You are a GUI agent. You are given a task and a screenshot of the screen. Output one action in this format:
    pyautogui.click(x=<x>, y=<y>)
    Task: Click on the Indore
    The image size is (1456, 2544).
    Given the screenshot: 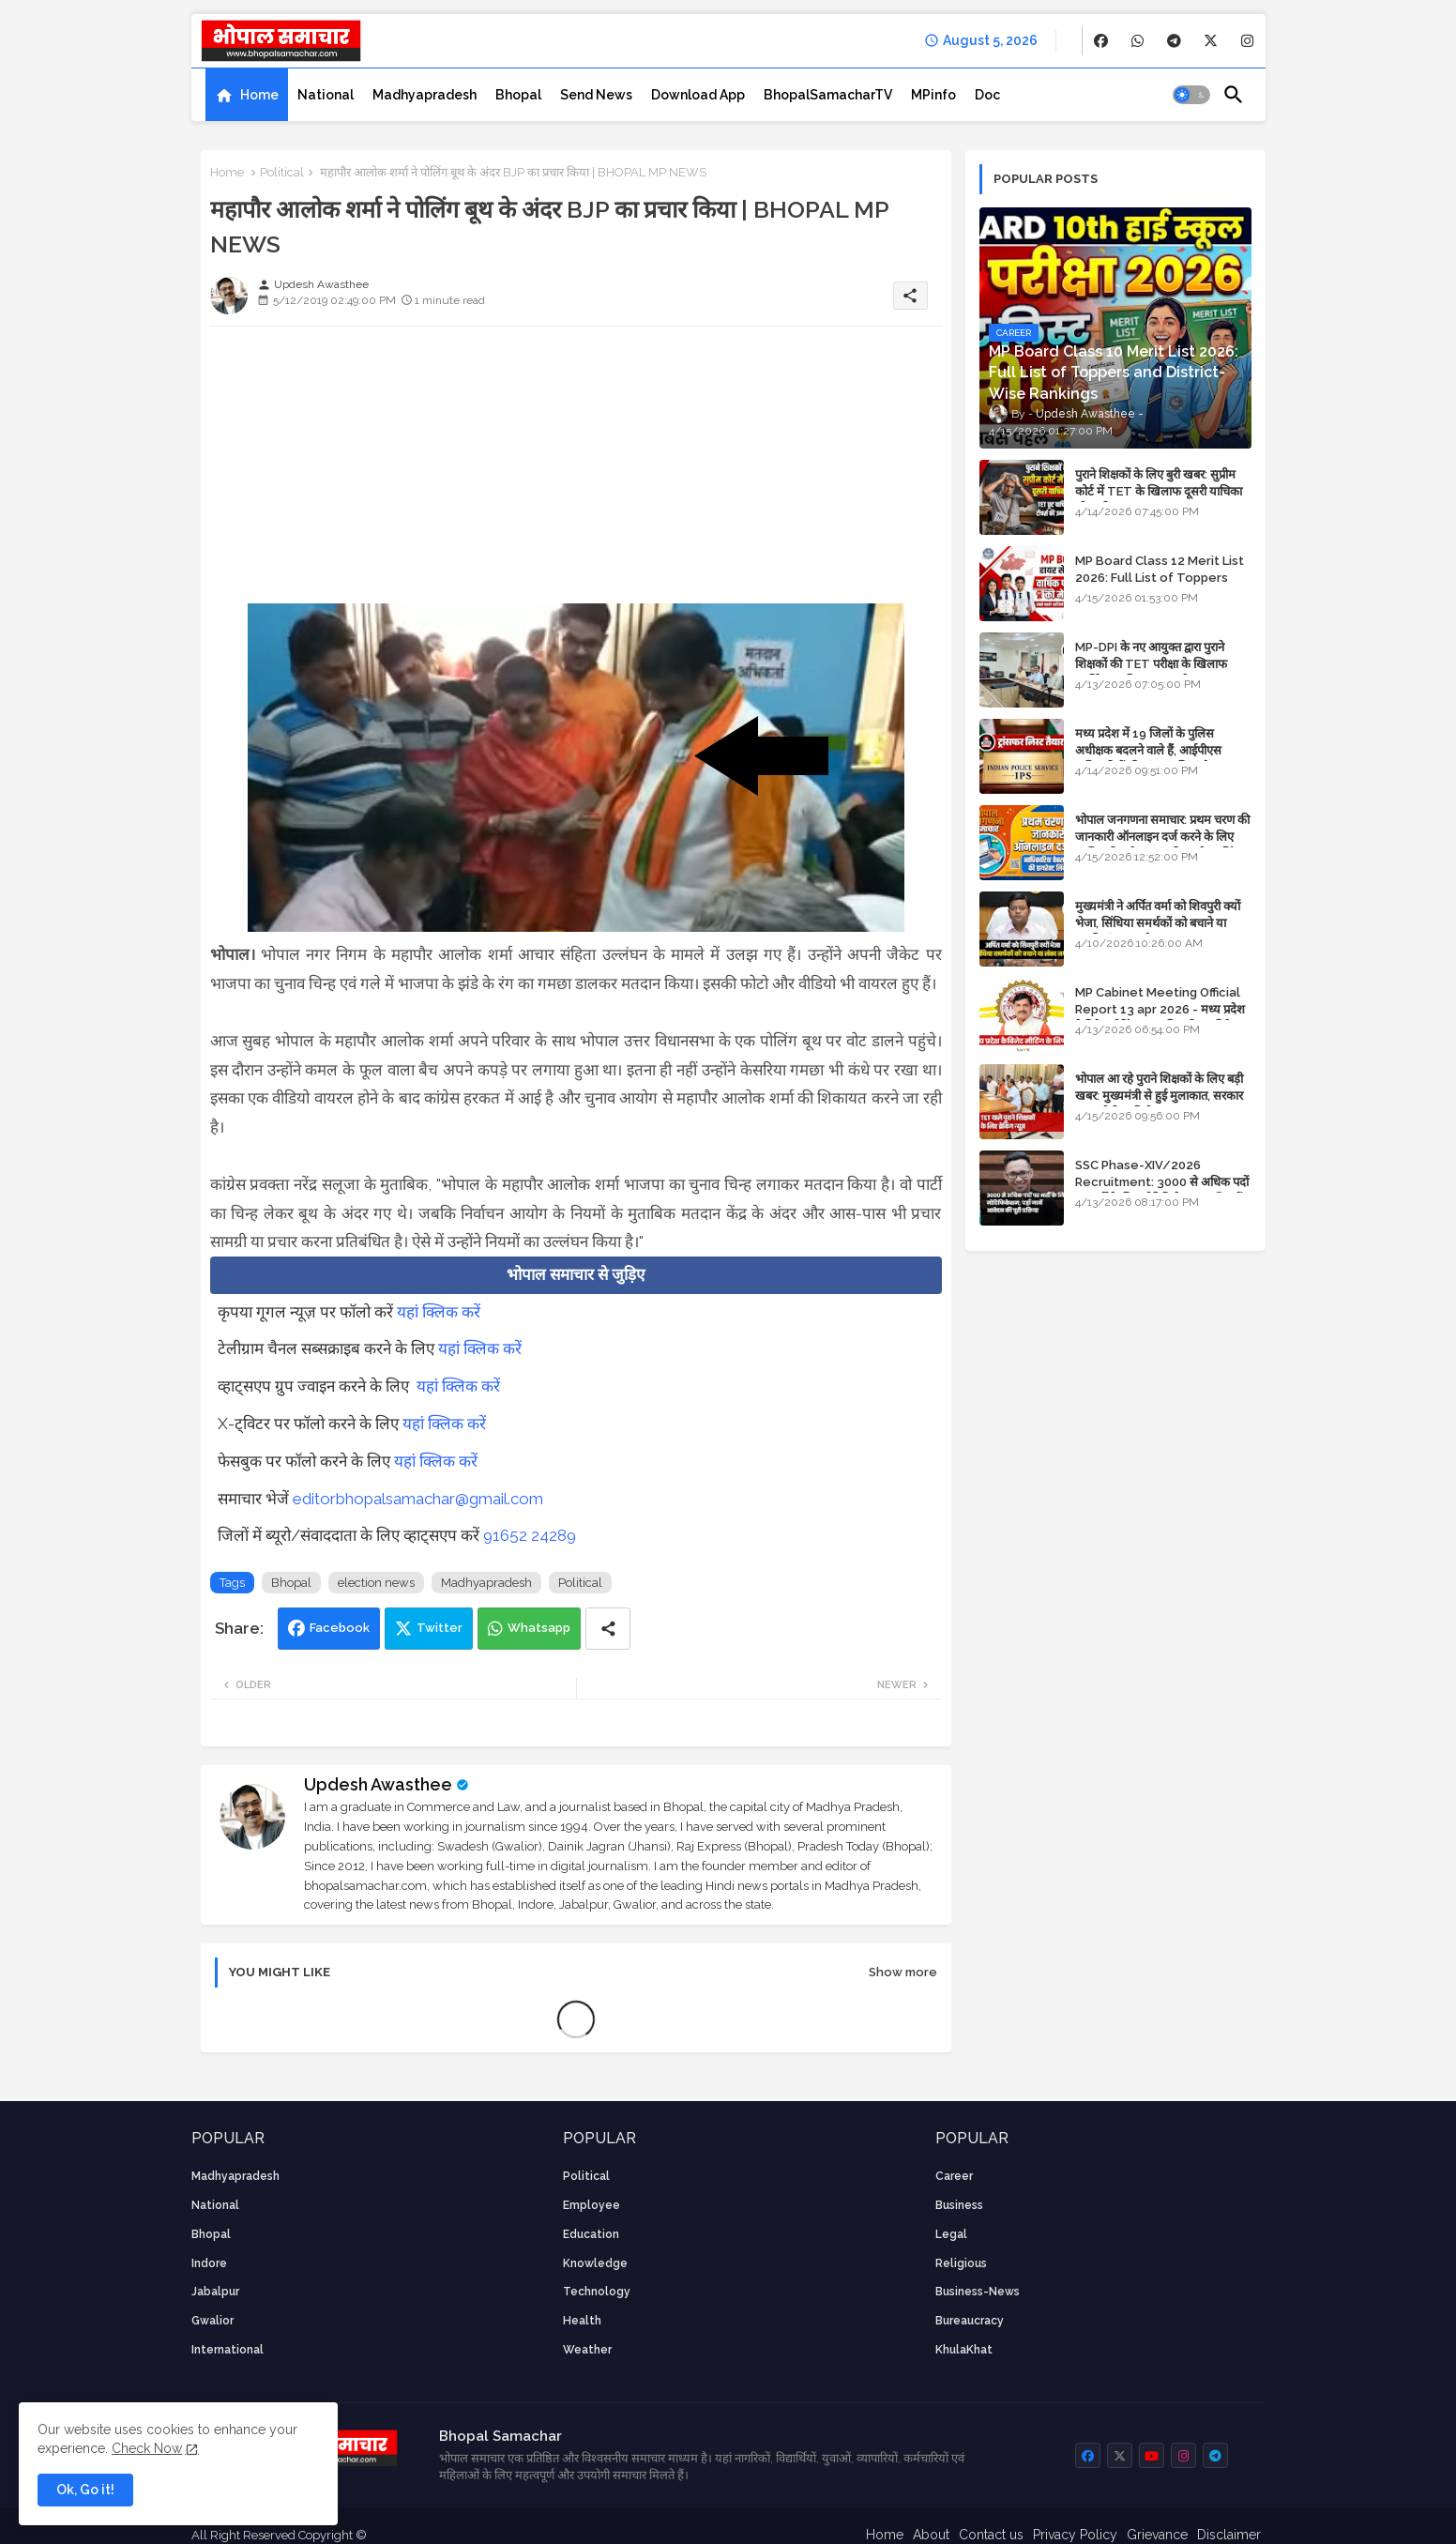 What is the action you would take?
    pyautogui.click(x=209, y=2263)
    